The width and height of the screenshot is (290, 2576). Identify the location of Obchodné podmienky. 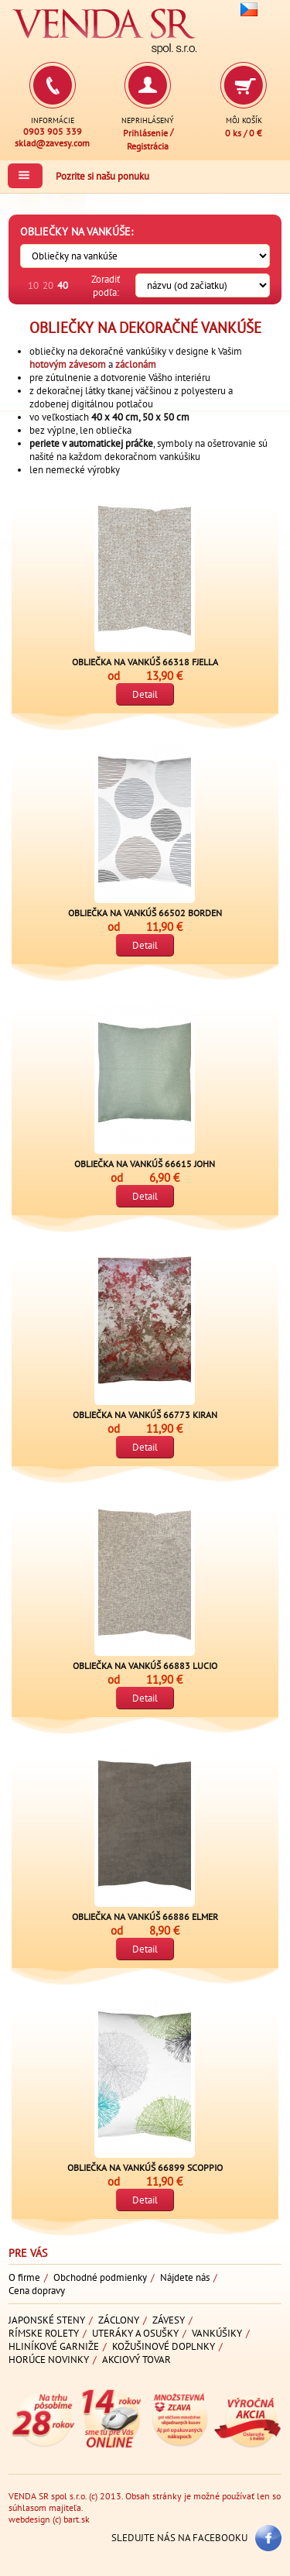
(100, 2277).